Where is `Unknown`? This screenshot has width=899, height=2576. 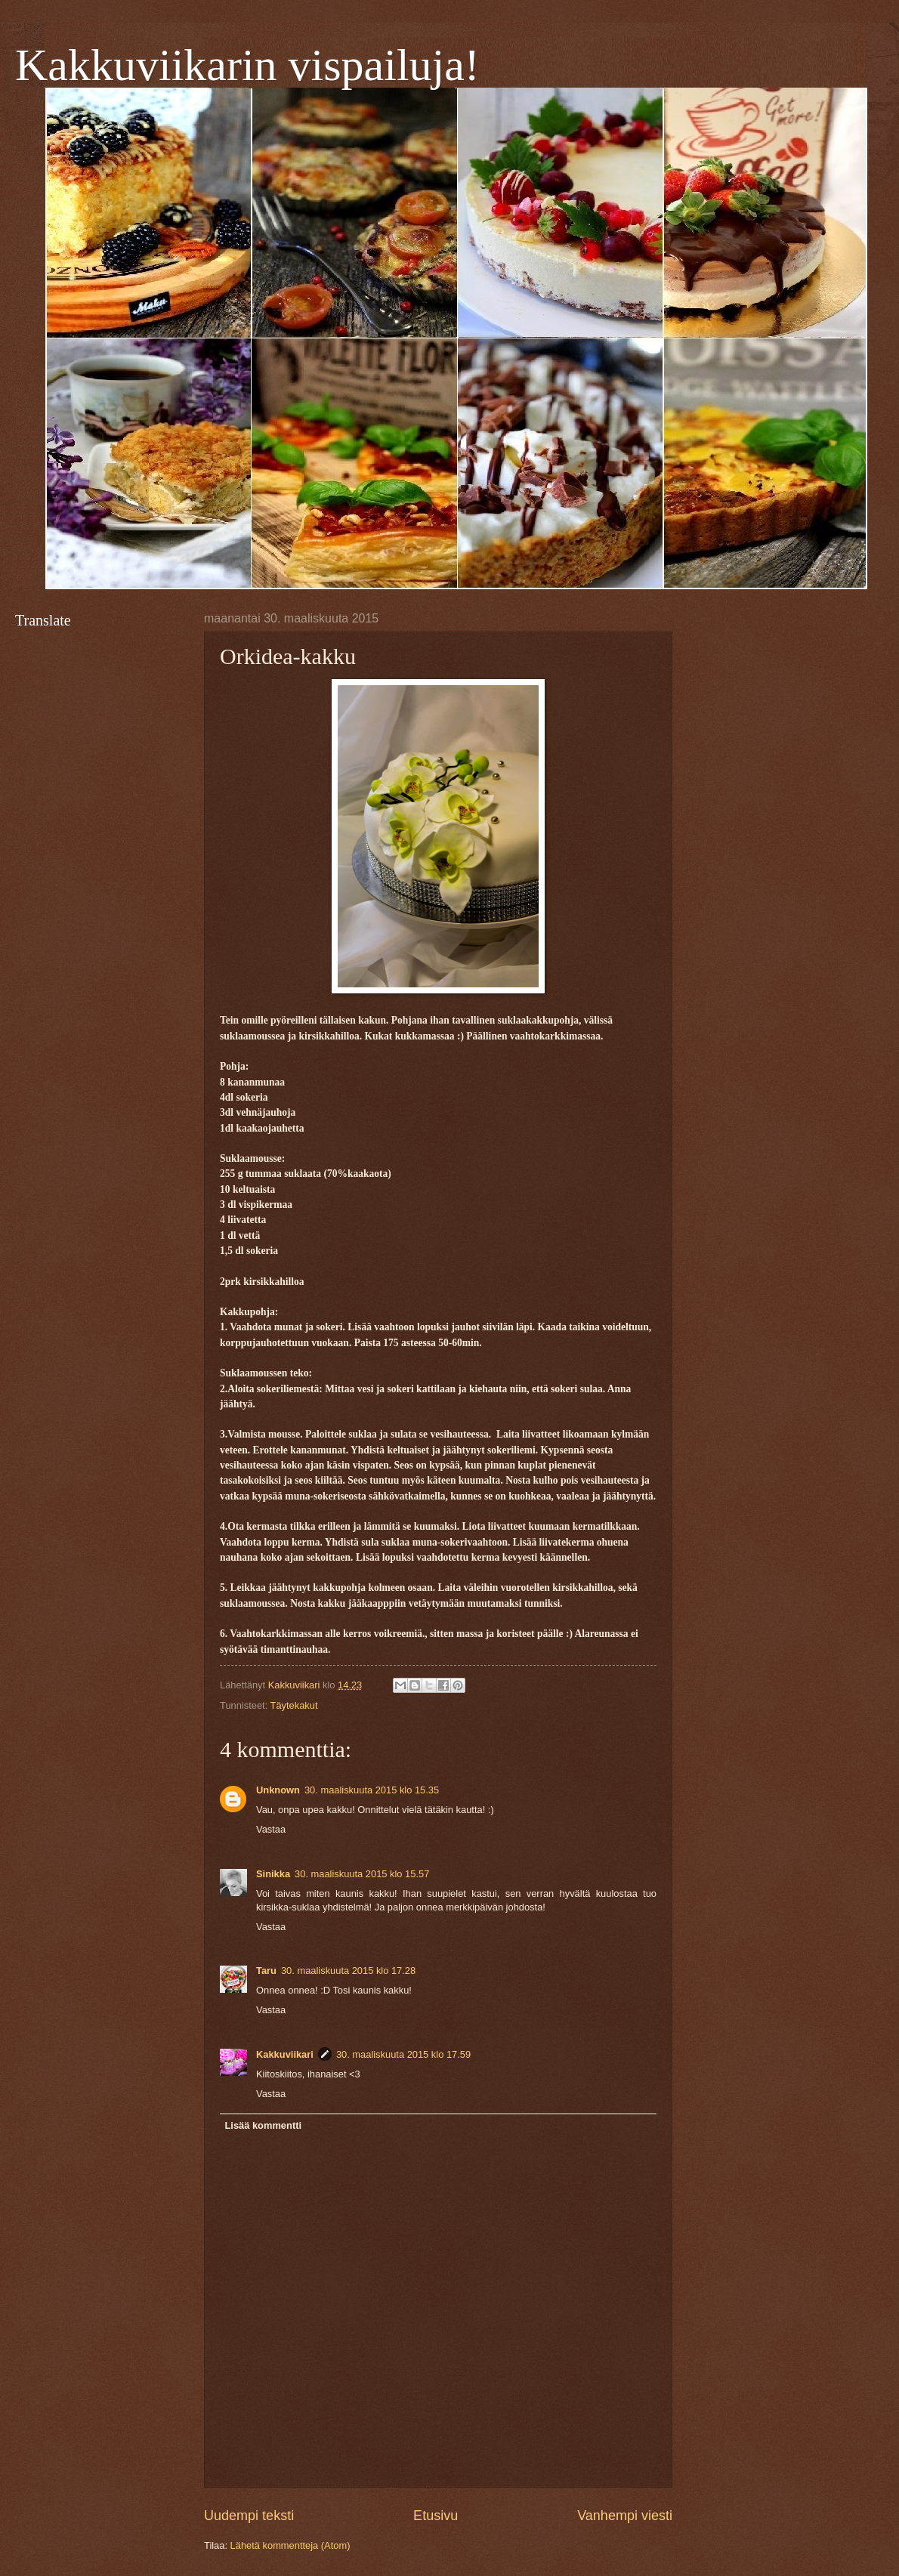 Unknown is located at coordinates (278, 1790).